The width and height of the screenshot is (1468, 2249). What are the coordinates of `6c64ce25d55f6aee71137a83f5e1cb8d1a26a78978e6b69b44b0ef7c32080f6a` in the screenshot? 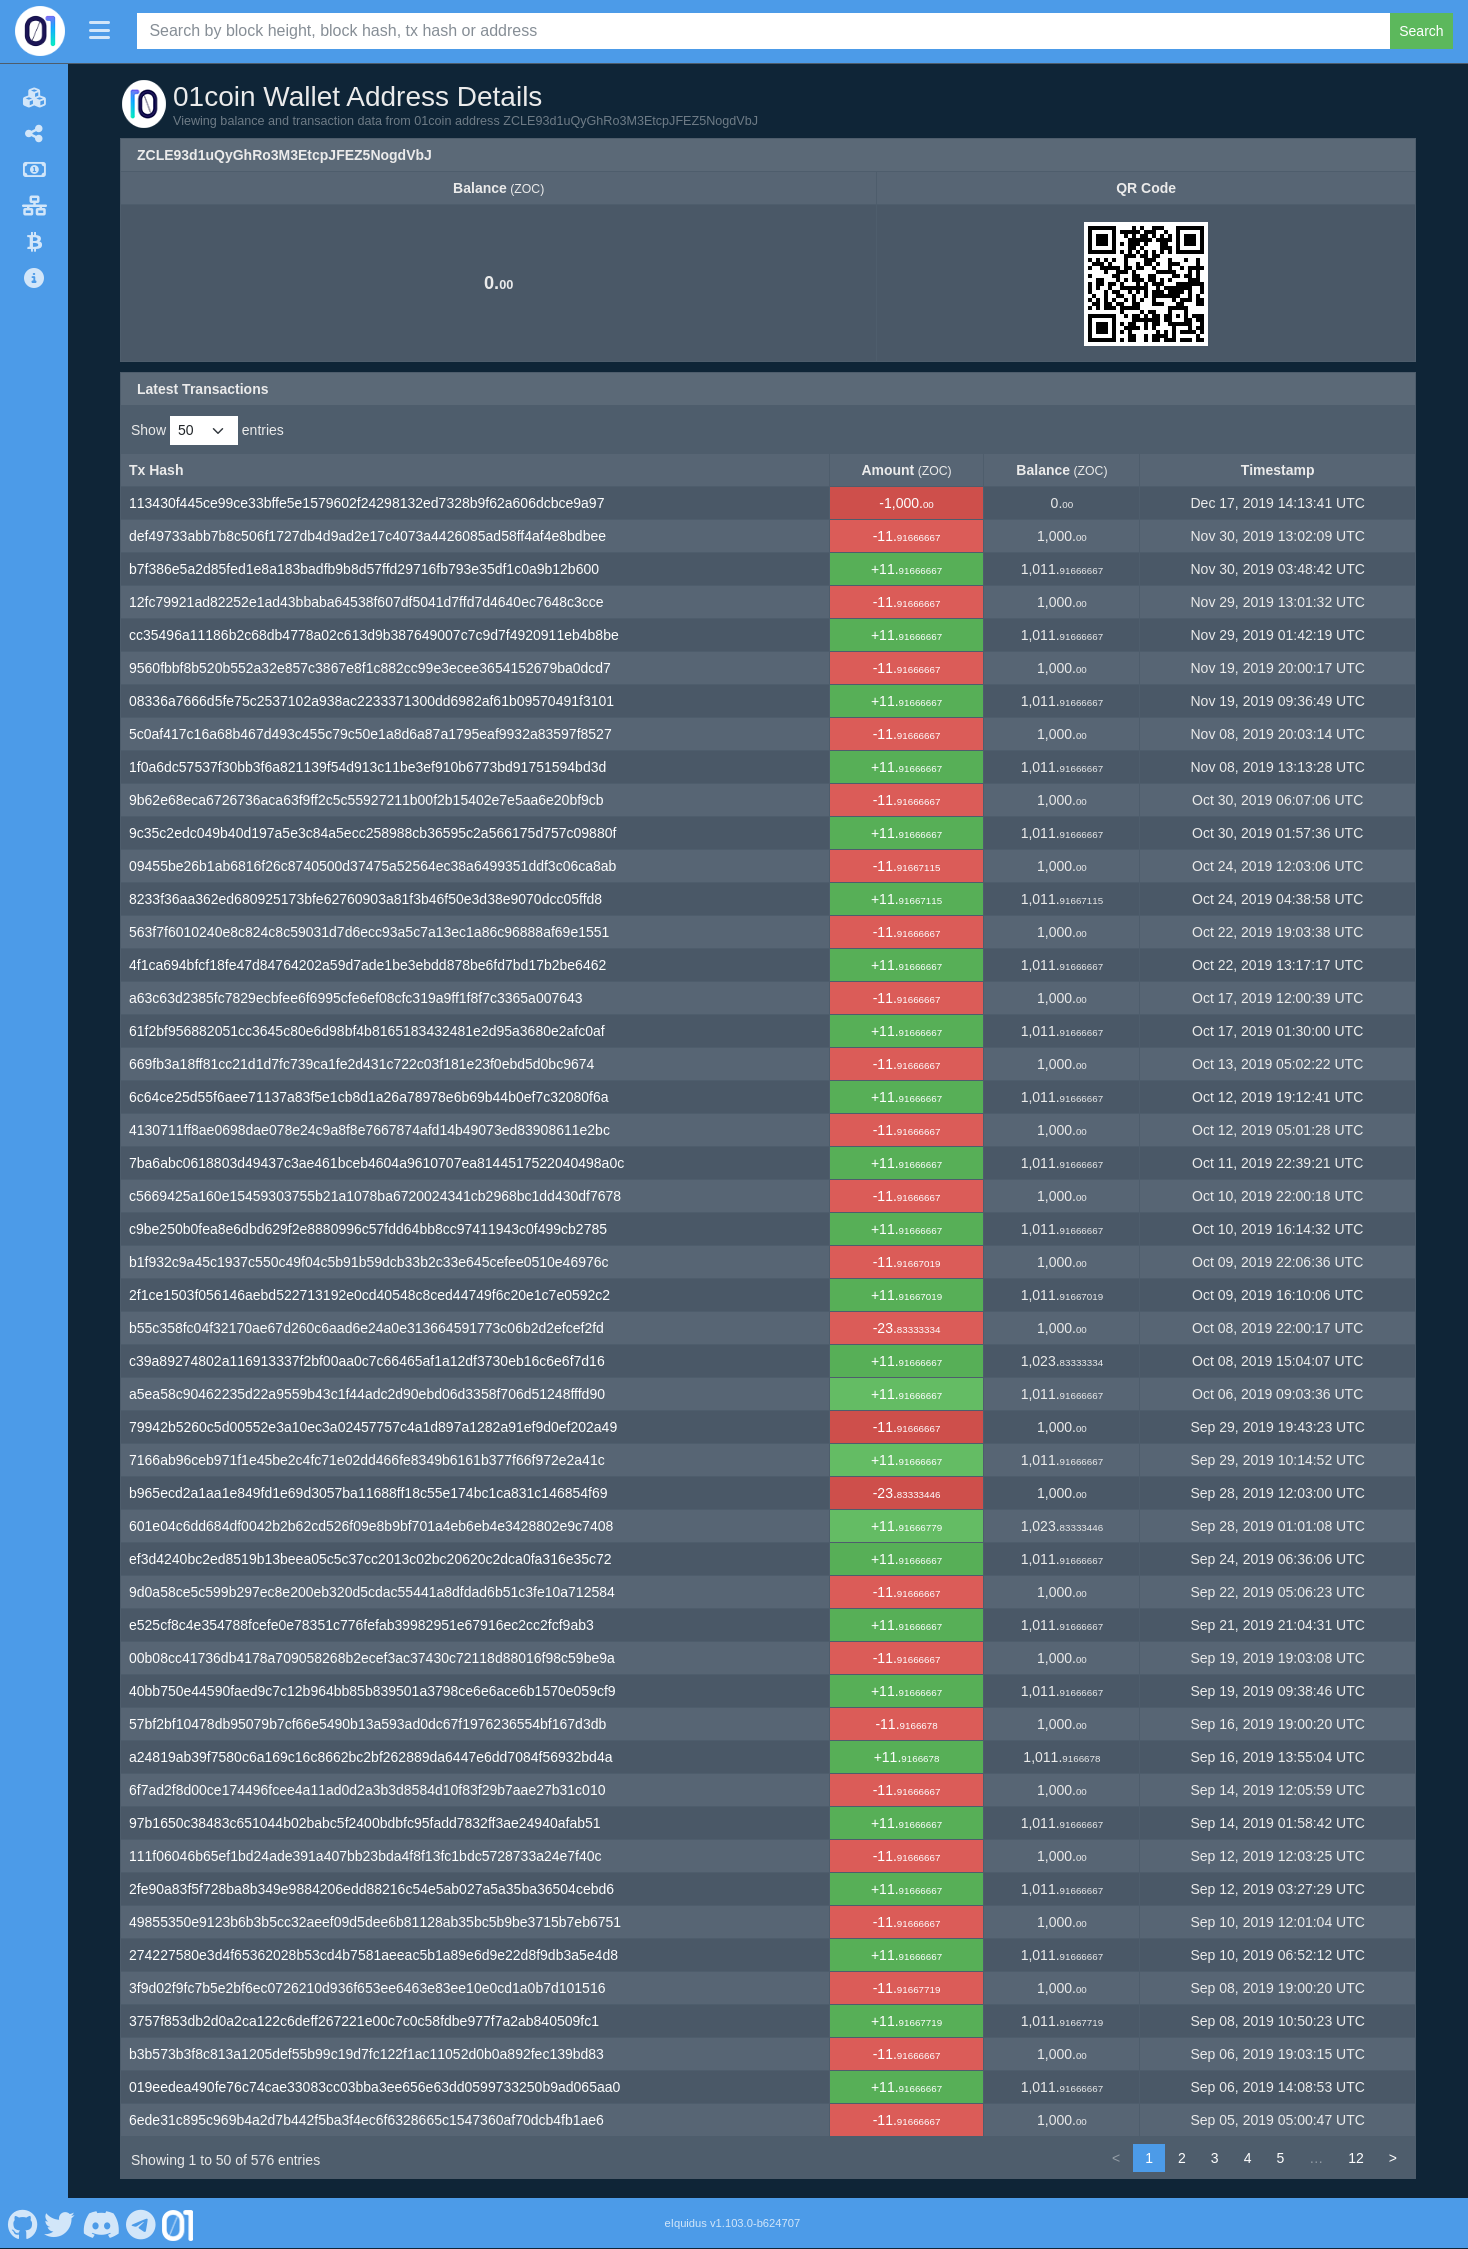 It's located at (369, 1097).